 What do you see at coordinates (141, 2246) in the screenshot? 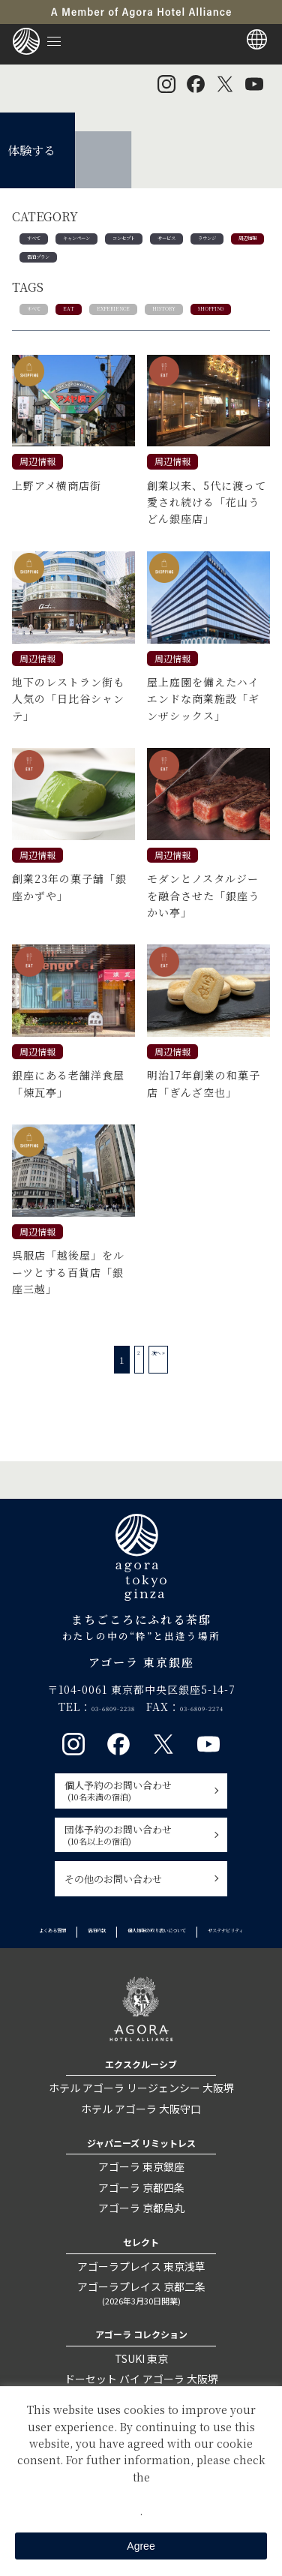
I see `アゴーラ 京都四条` at bounding box center [141, 2246].